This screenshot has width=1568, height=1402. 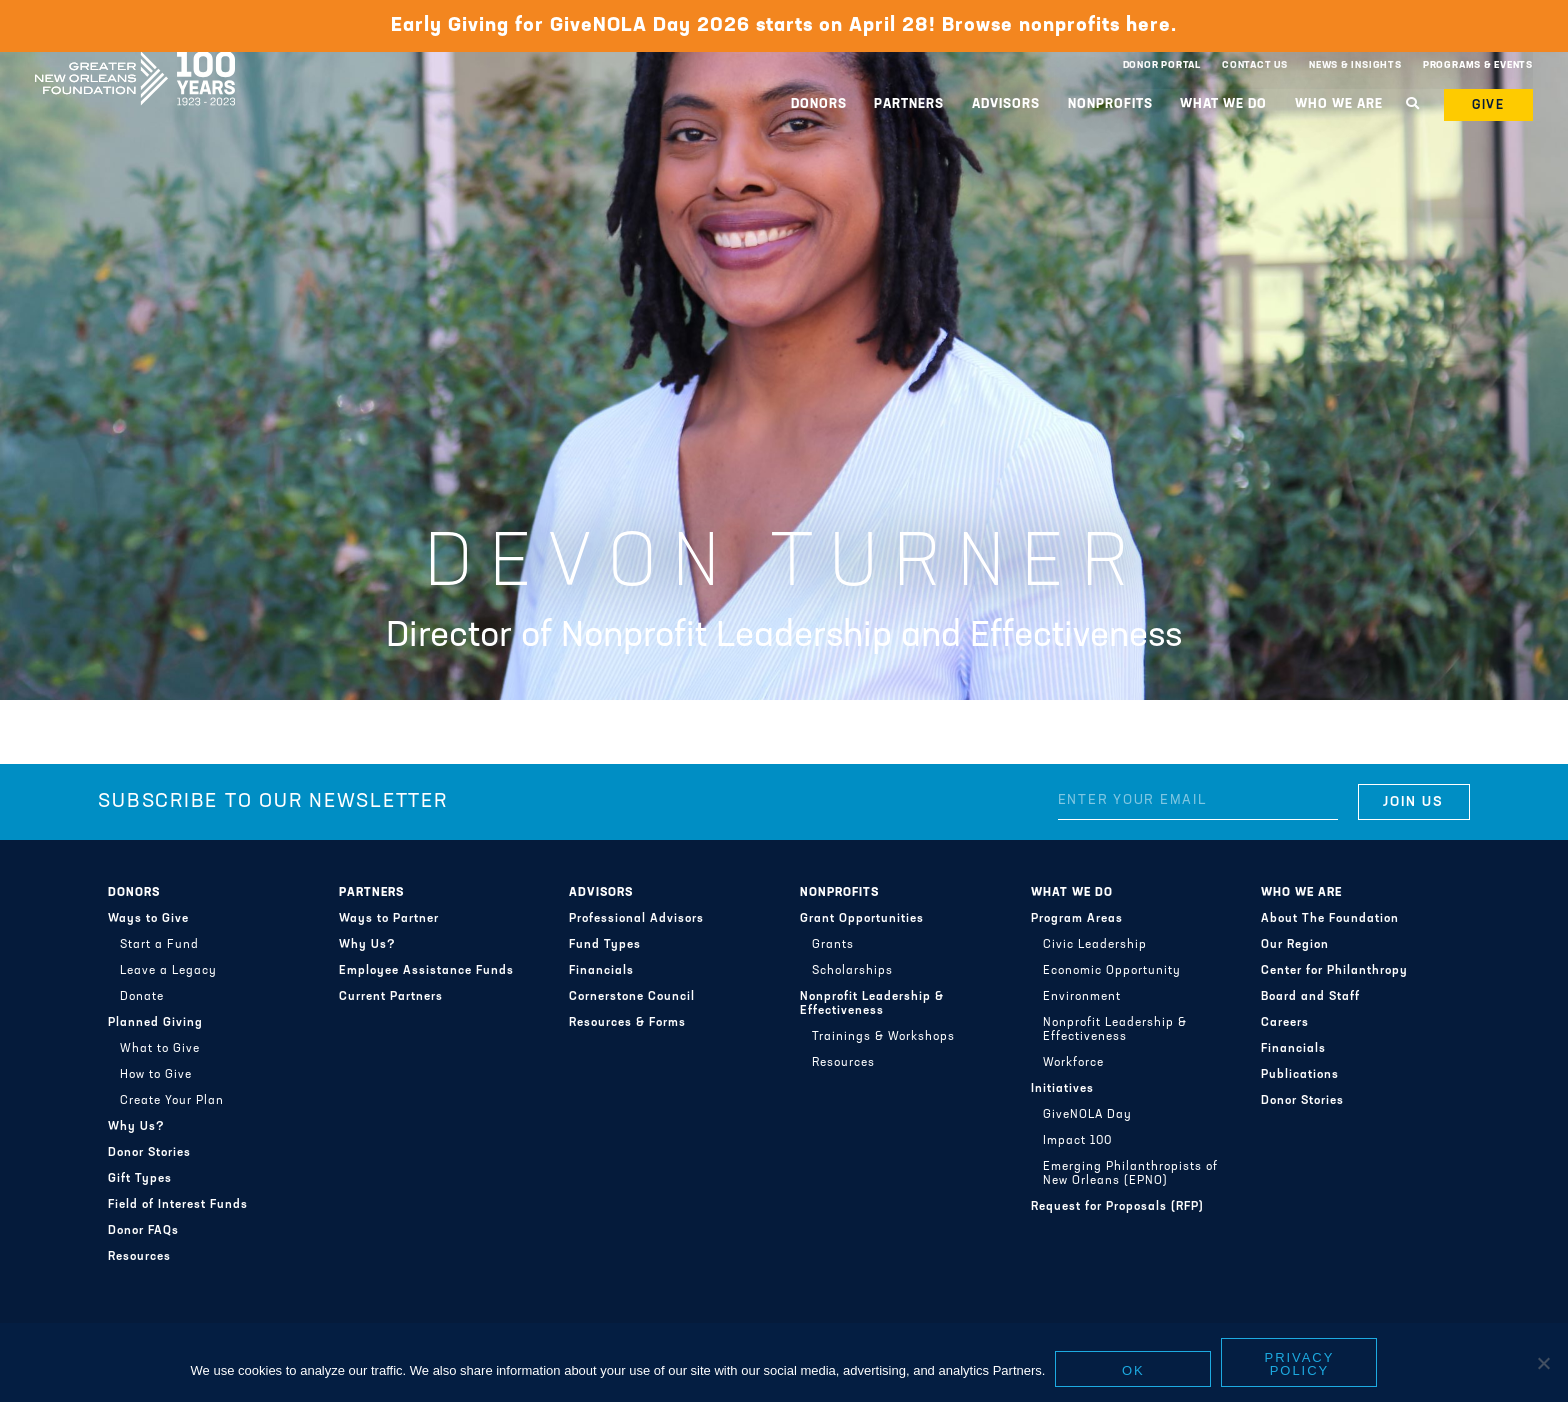 I want to click on Resources, so click(x=139, y=1257).